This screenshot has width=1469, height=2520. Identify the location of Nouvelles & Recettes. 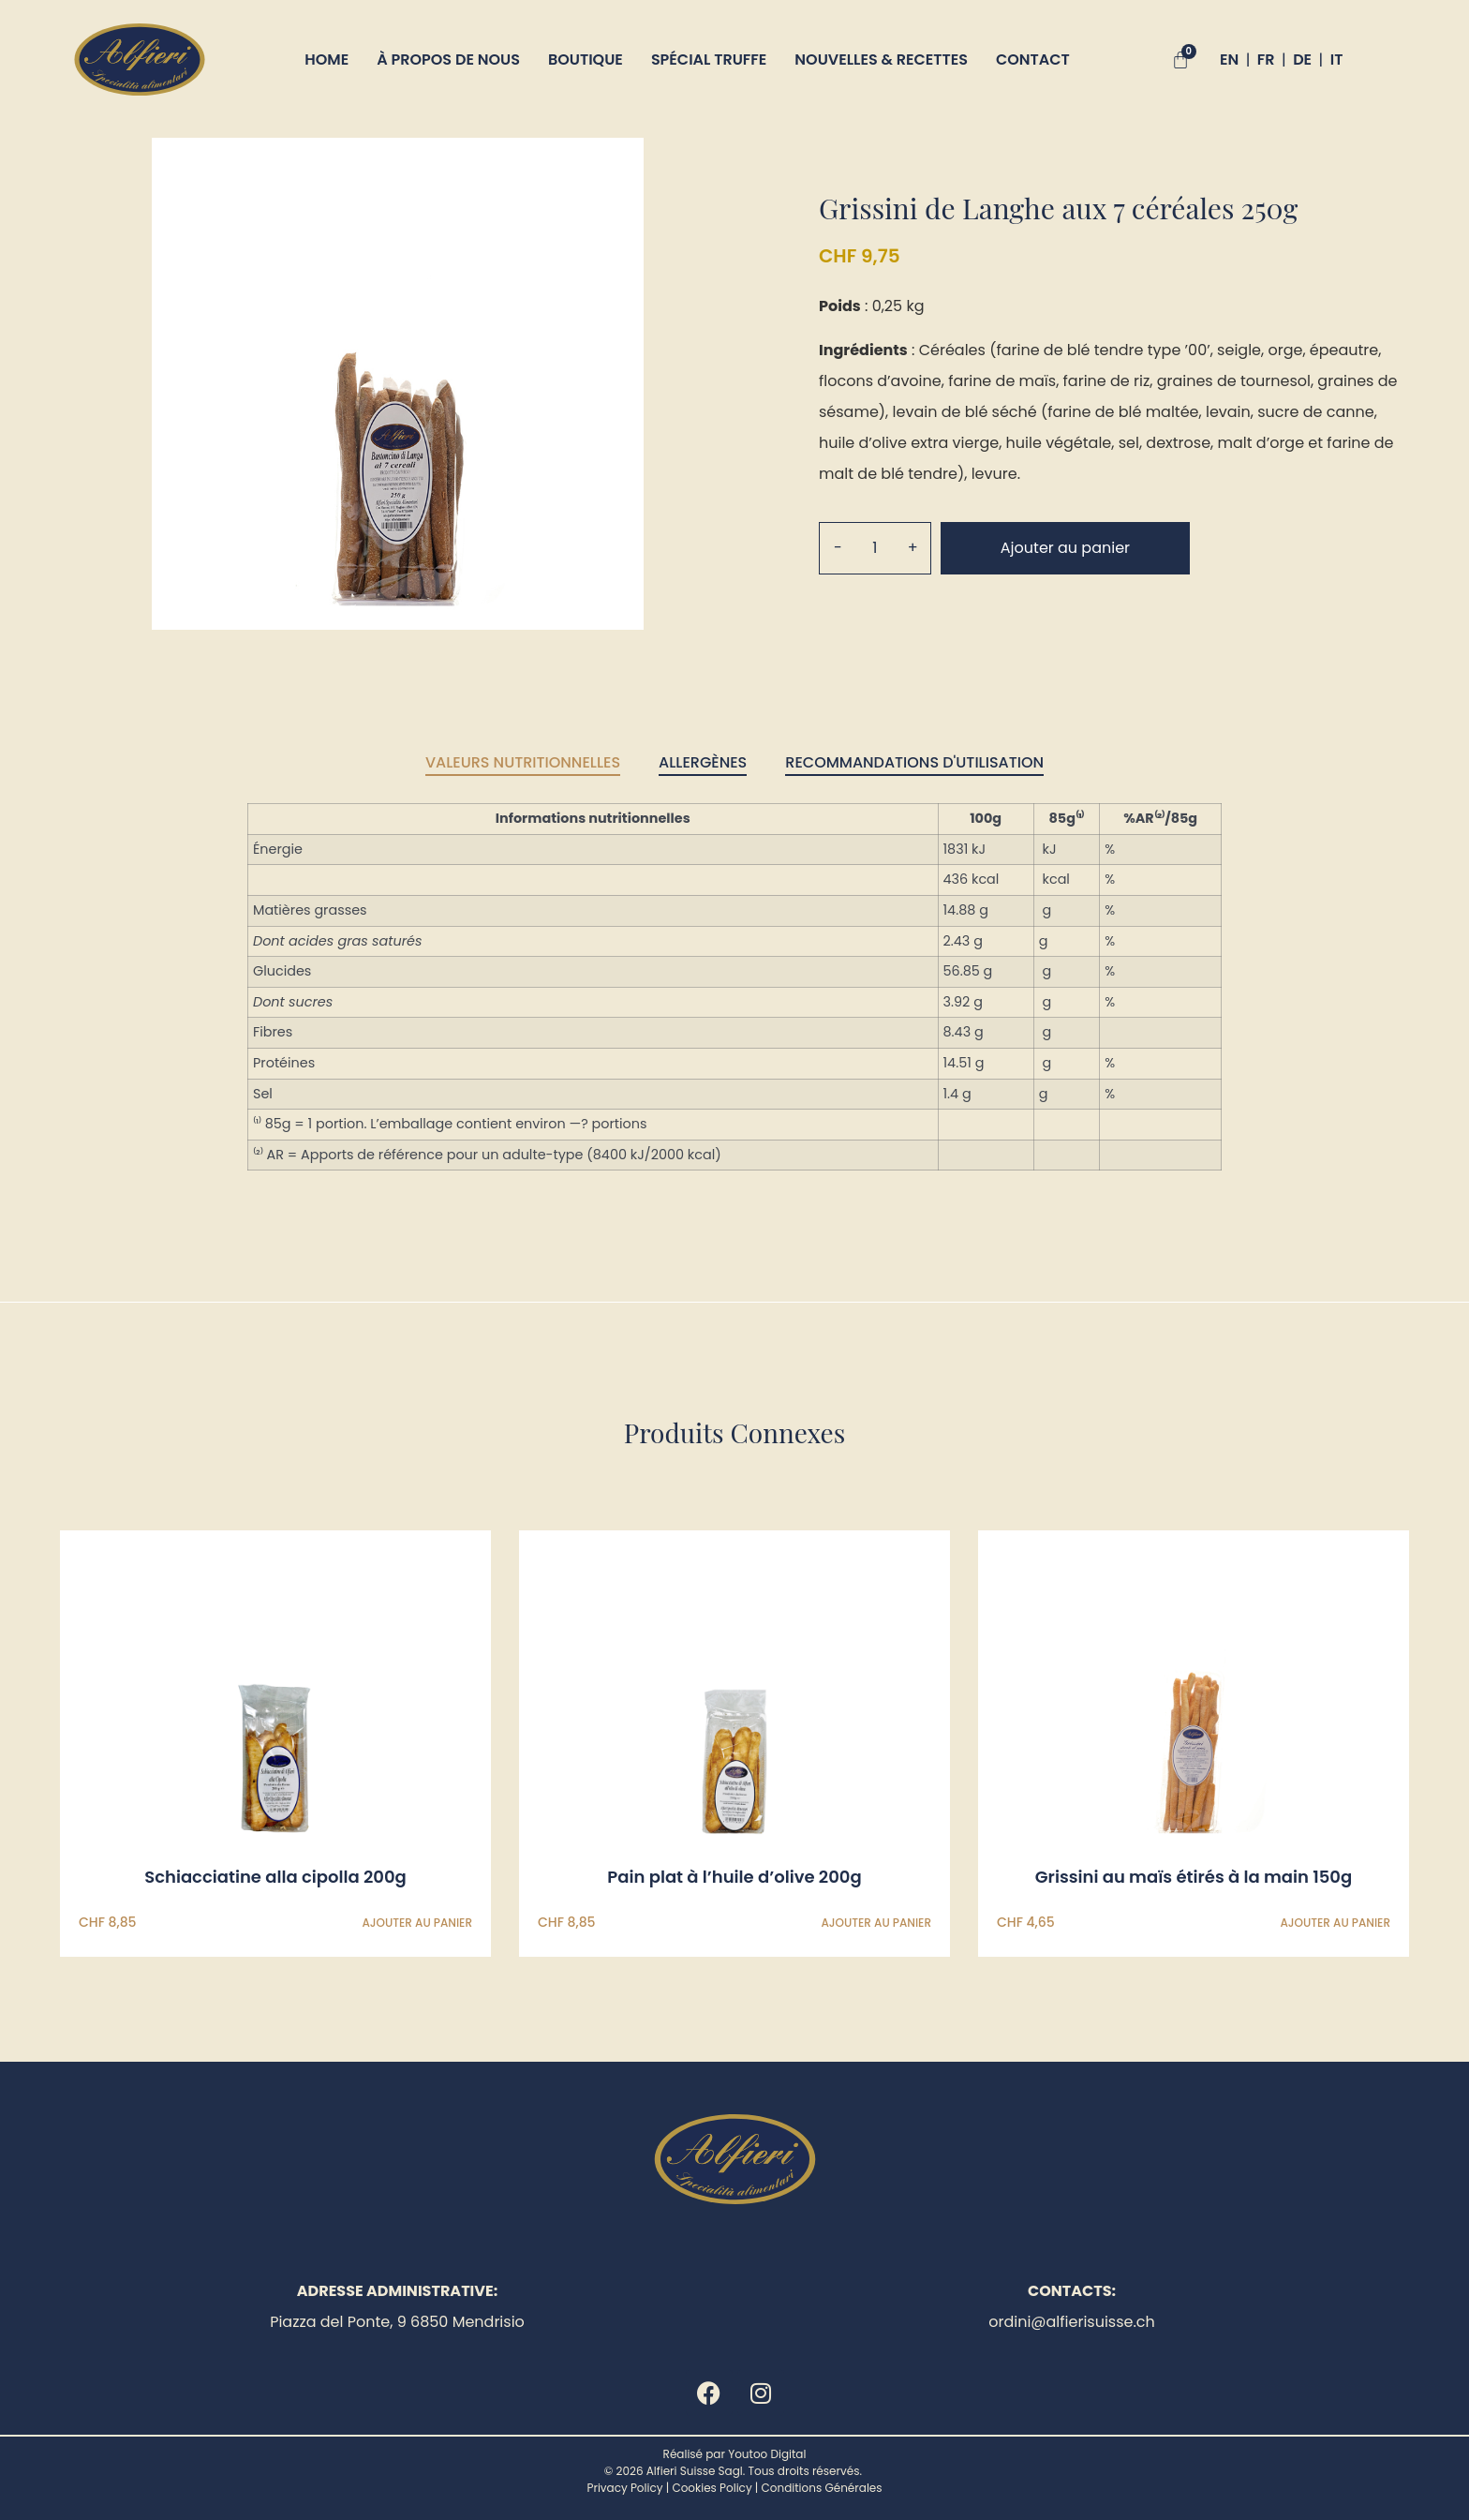
(881, 59).